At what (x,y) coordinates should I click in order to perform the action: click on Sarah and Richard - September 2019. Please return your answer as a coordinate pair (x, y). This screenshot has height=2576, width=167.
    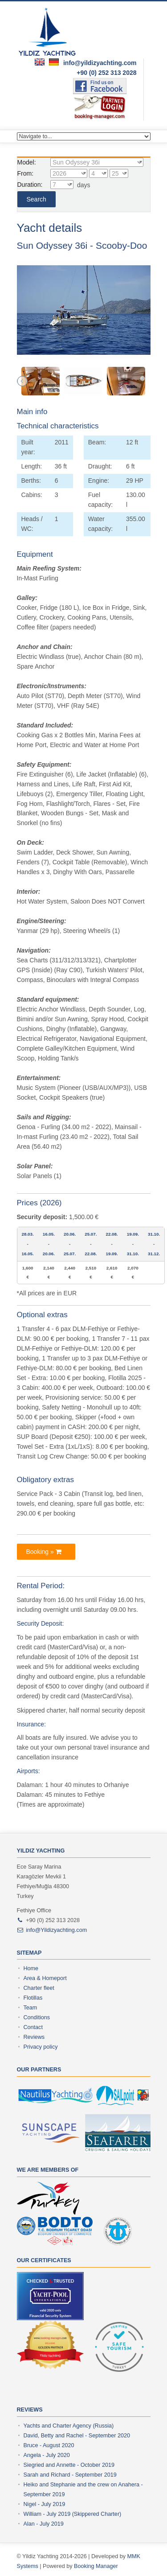
    Looking at the image, I should click on (70, 2475).